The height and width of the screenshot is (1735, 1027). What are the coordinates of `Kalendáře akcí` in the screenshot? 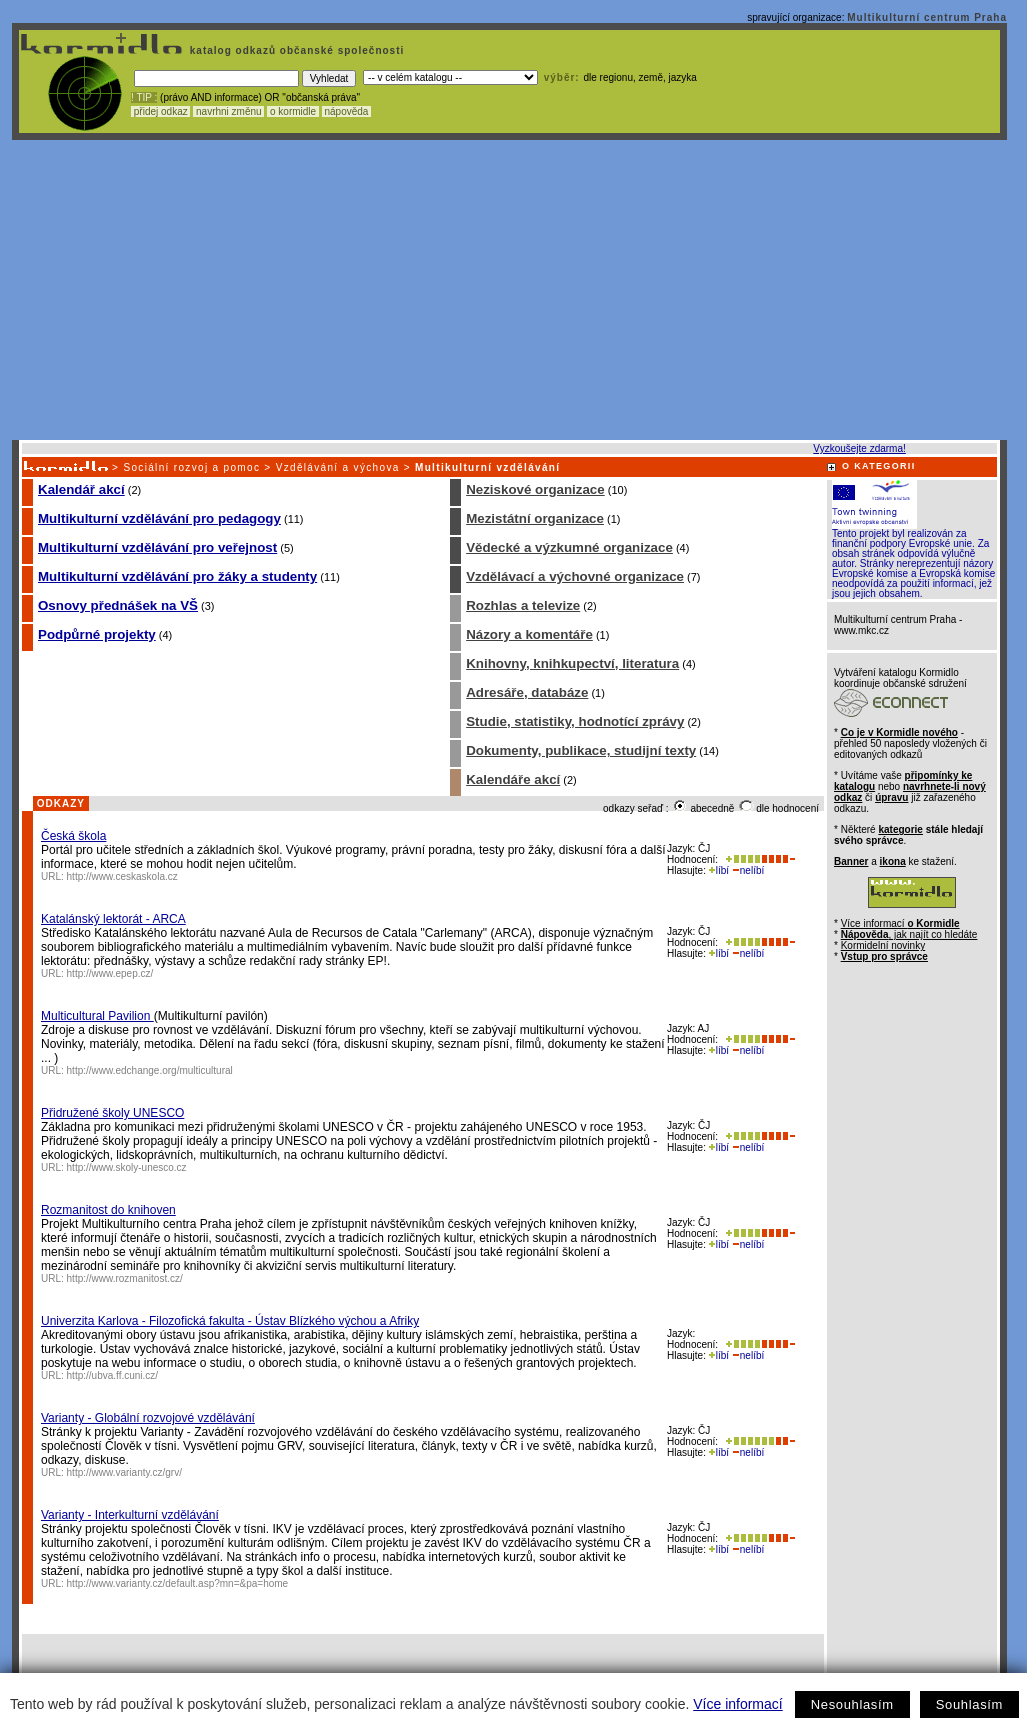 It's located at (513, 779).